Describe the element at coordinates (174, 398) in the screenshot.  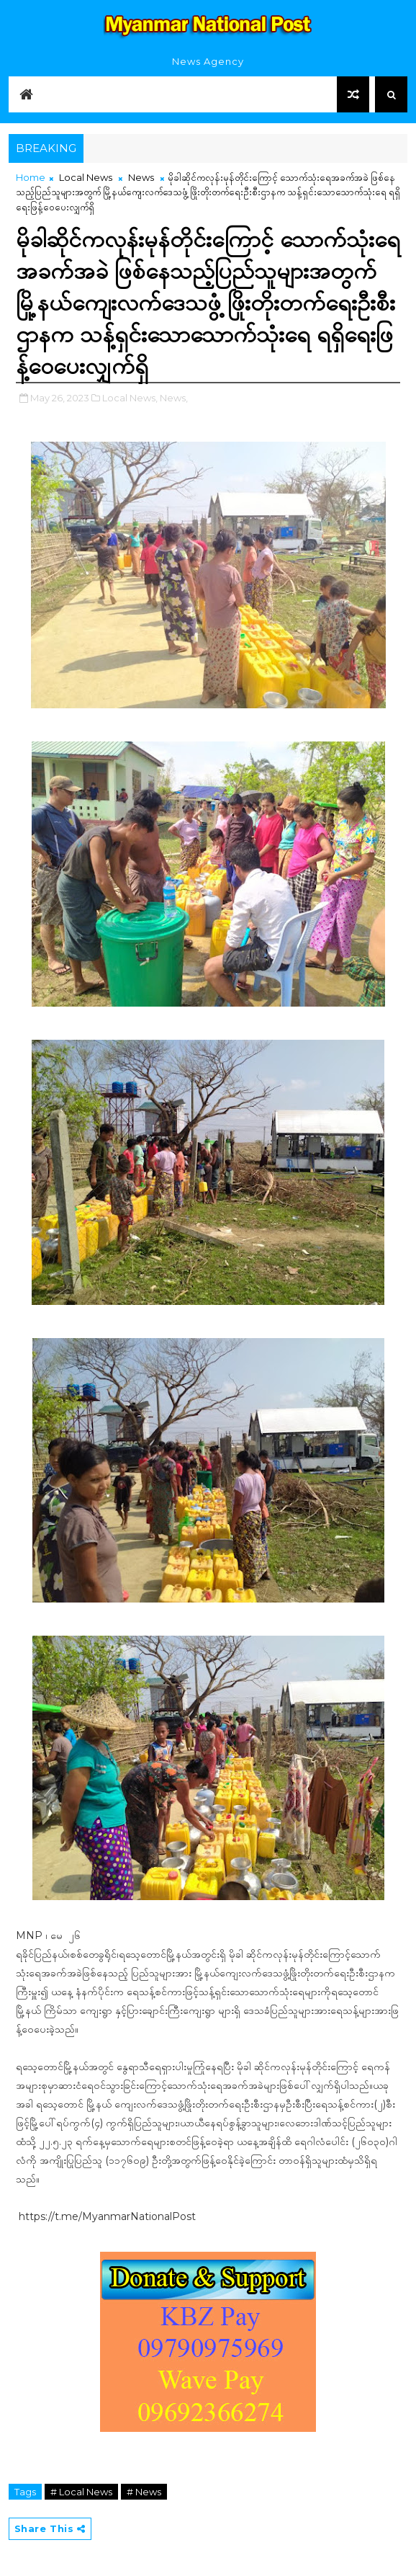
I see `News,` at that location.